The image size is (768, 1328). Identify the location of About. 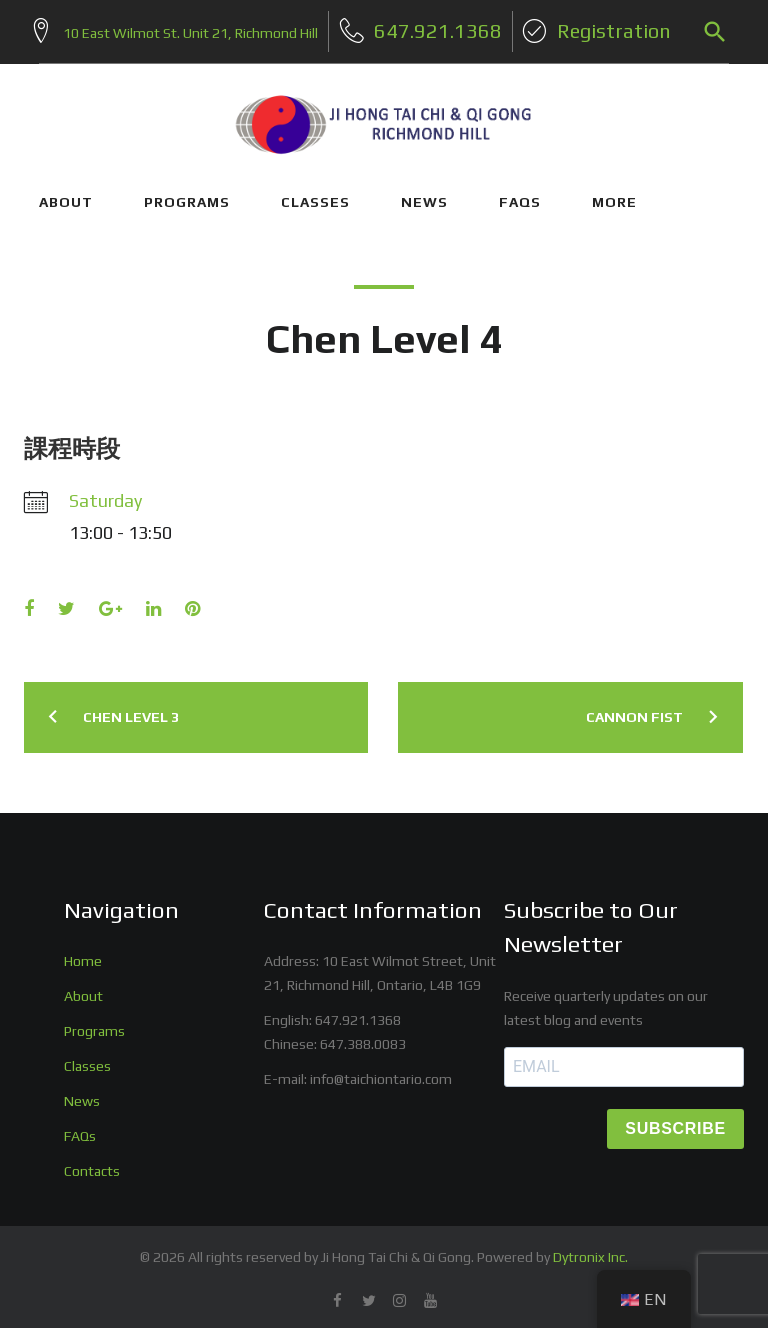
(83, 990).